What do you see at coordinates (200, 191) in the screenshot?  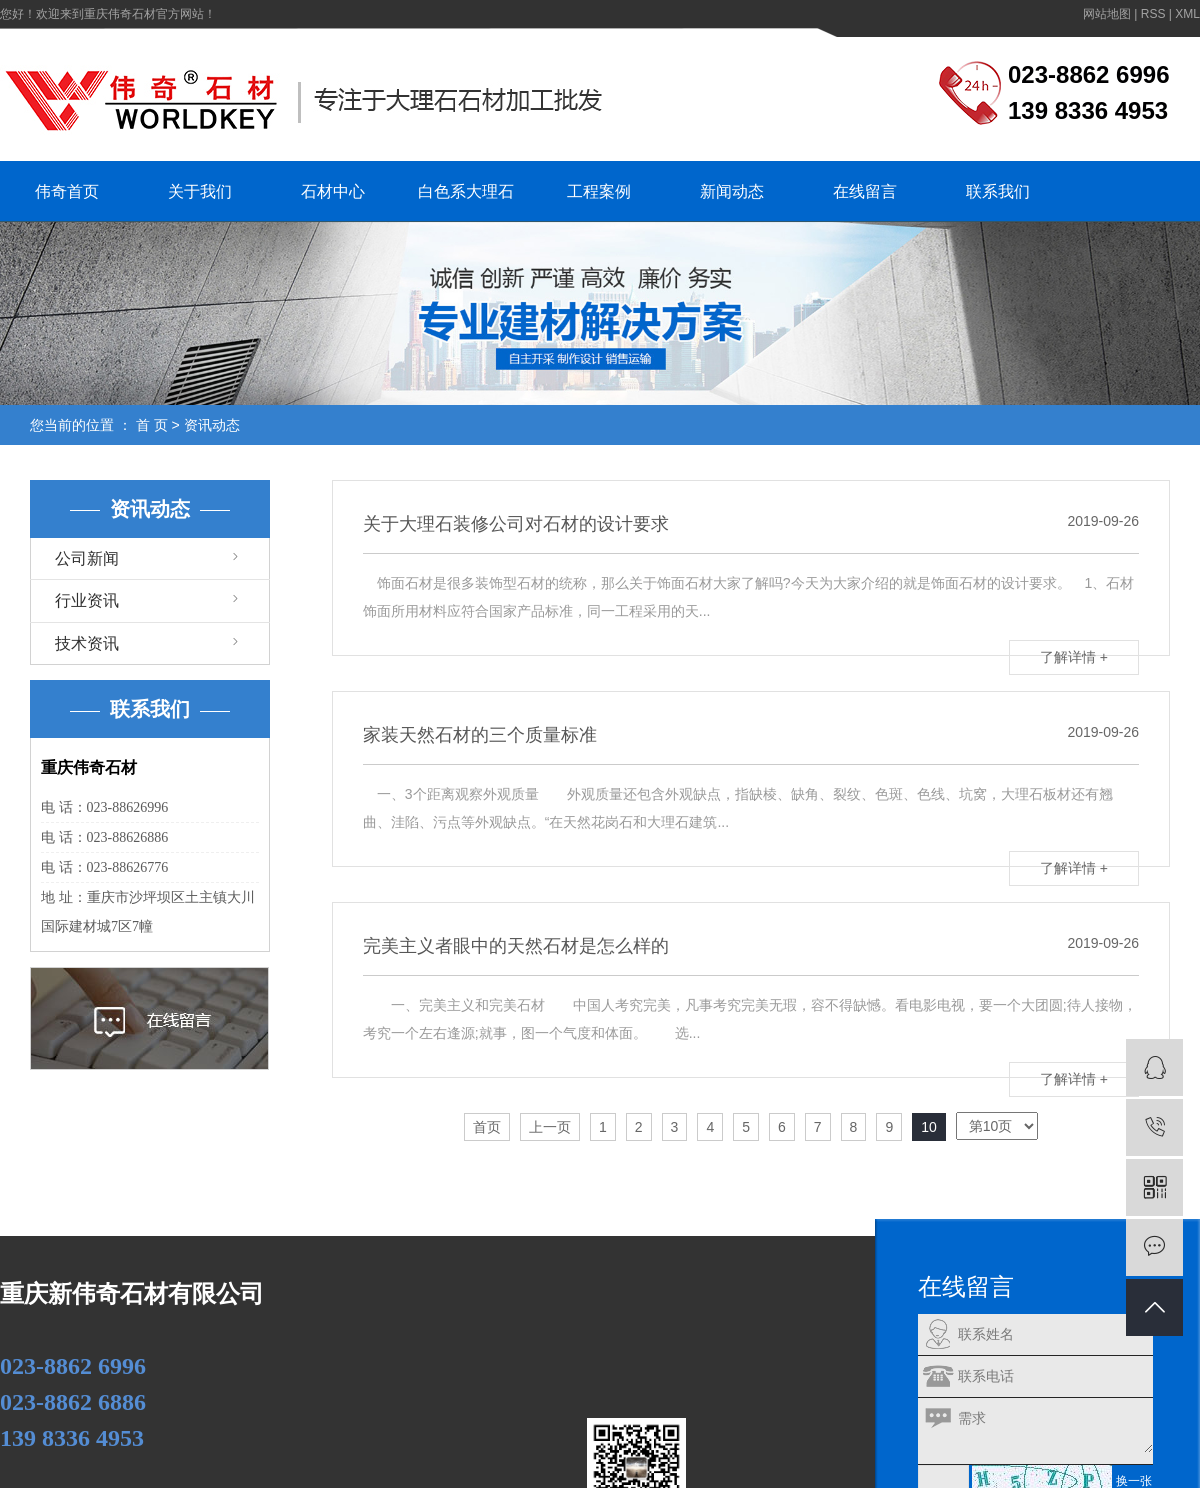 I see `关于我们` at bounding box center [200, 191].